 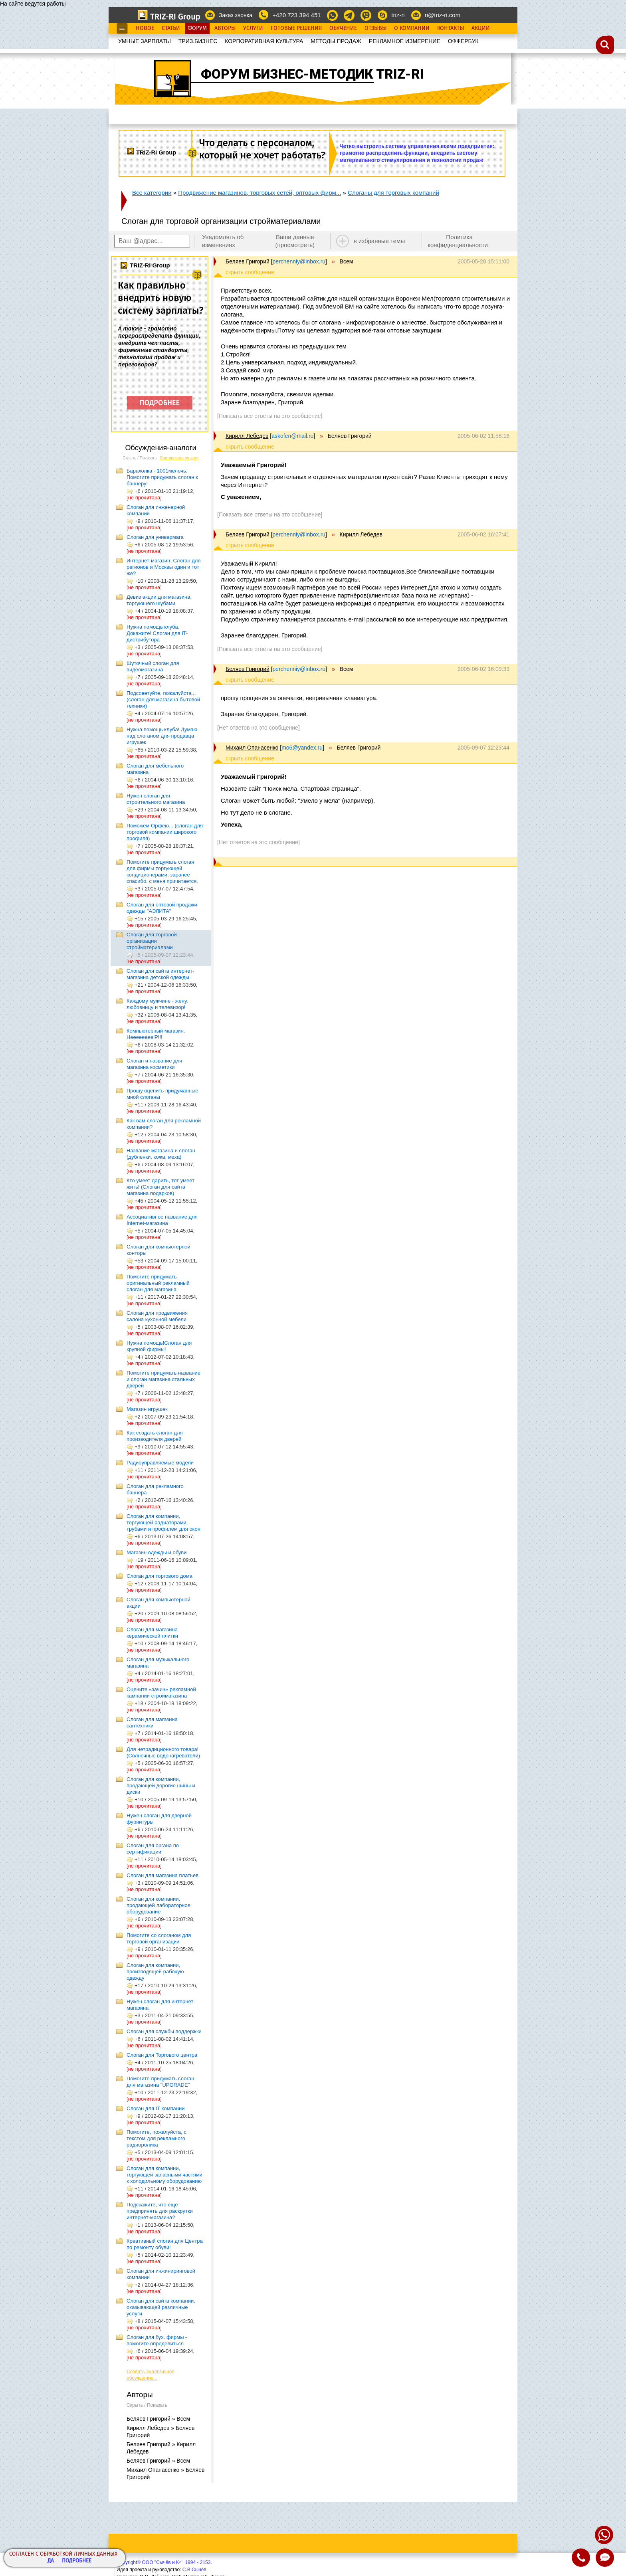 I want to click on OФФЕРБУК, so click(x=463, y=41).